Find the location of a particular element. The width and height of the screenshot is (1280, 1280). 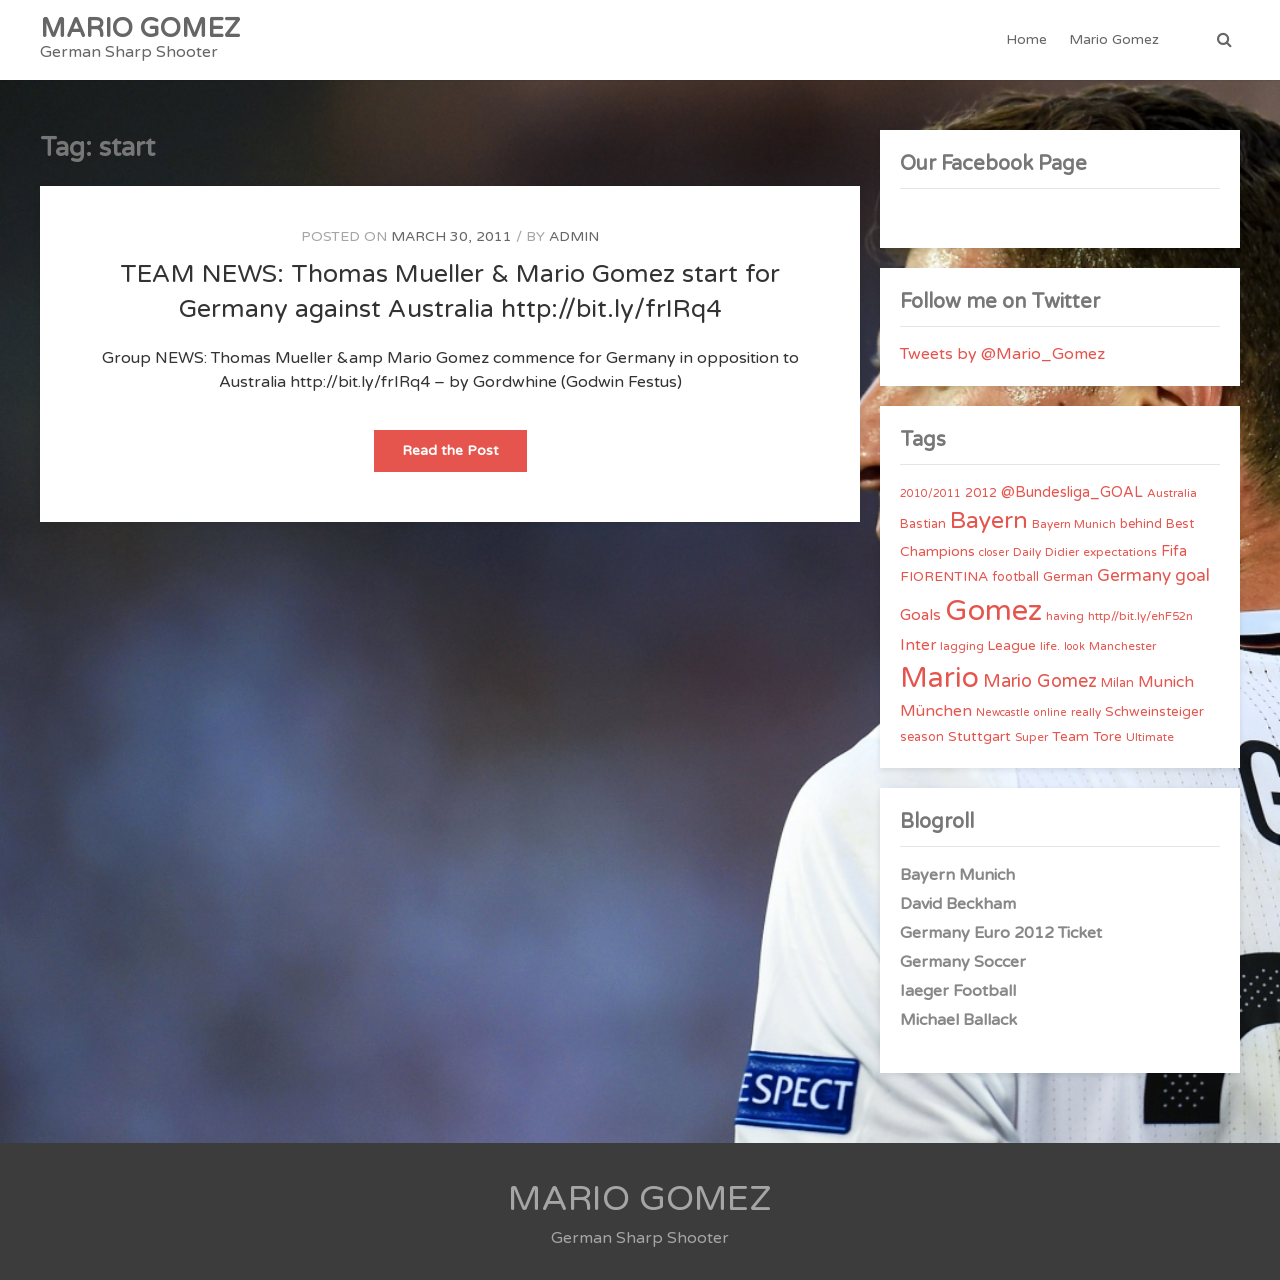

Stuttgart [Stuttgart (7 items)] is located at coordinates (979, 736).